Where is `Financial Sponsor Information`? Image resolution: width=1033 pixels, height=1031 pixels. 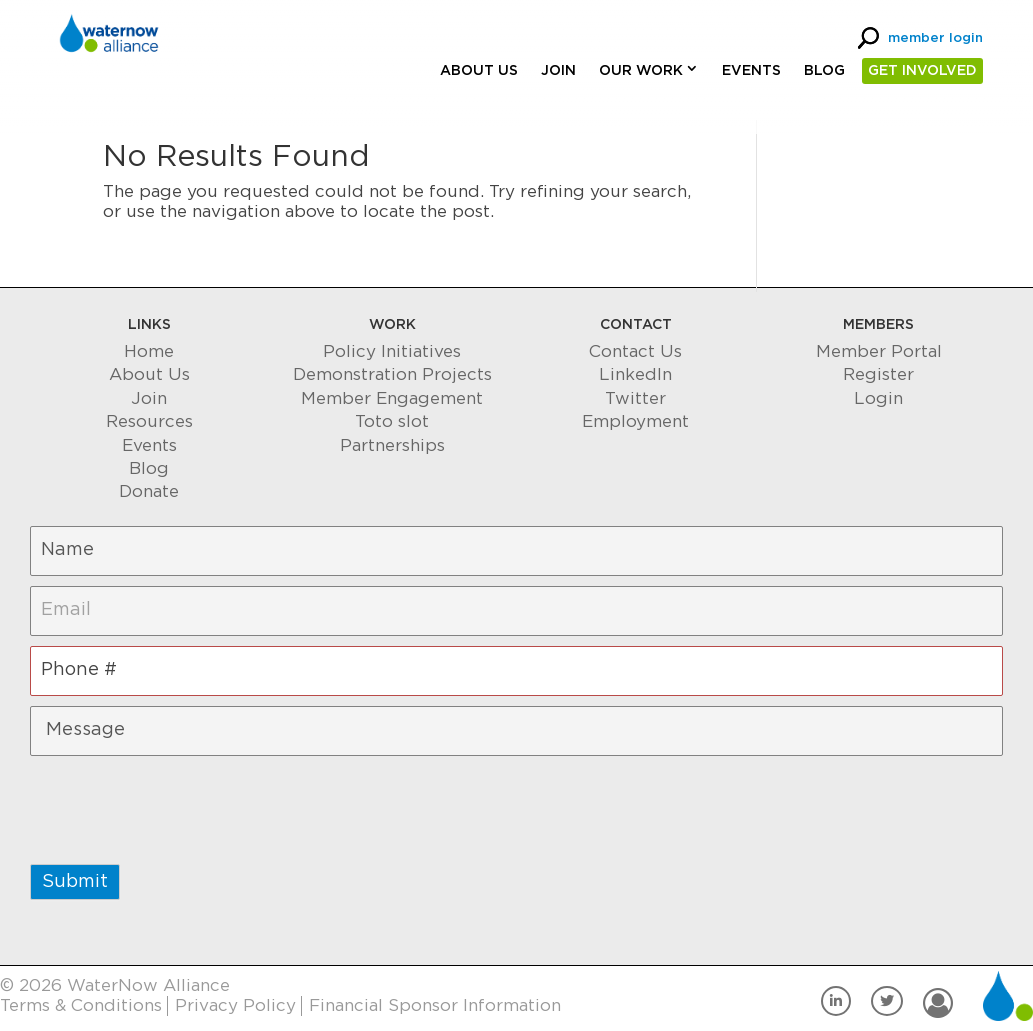 Financial Sponsor Information is located at coordinates (435, 1005).